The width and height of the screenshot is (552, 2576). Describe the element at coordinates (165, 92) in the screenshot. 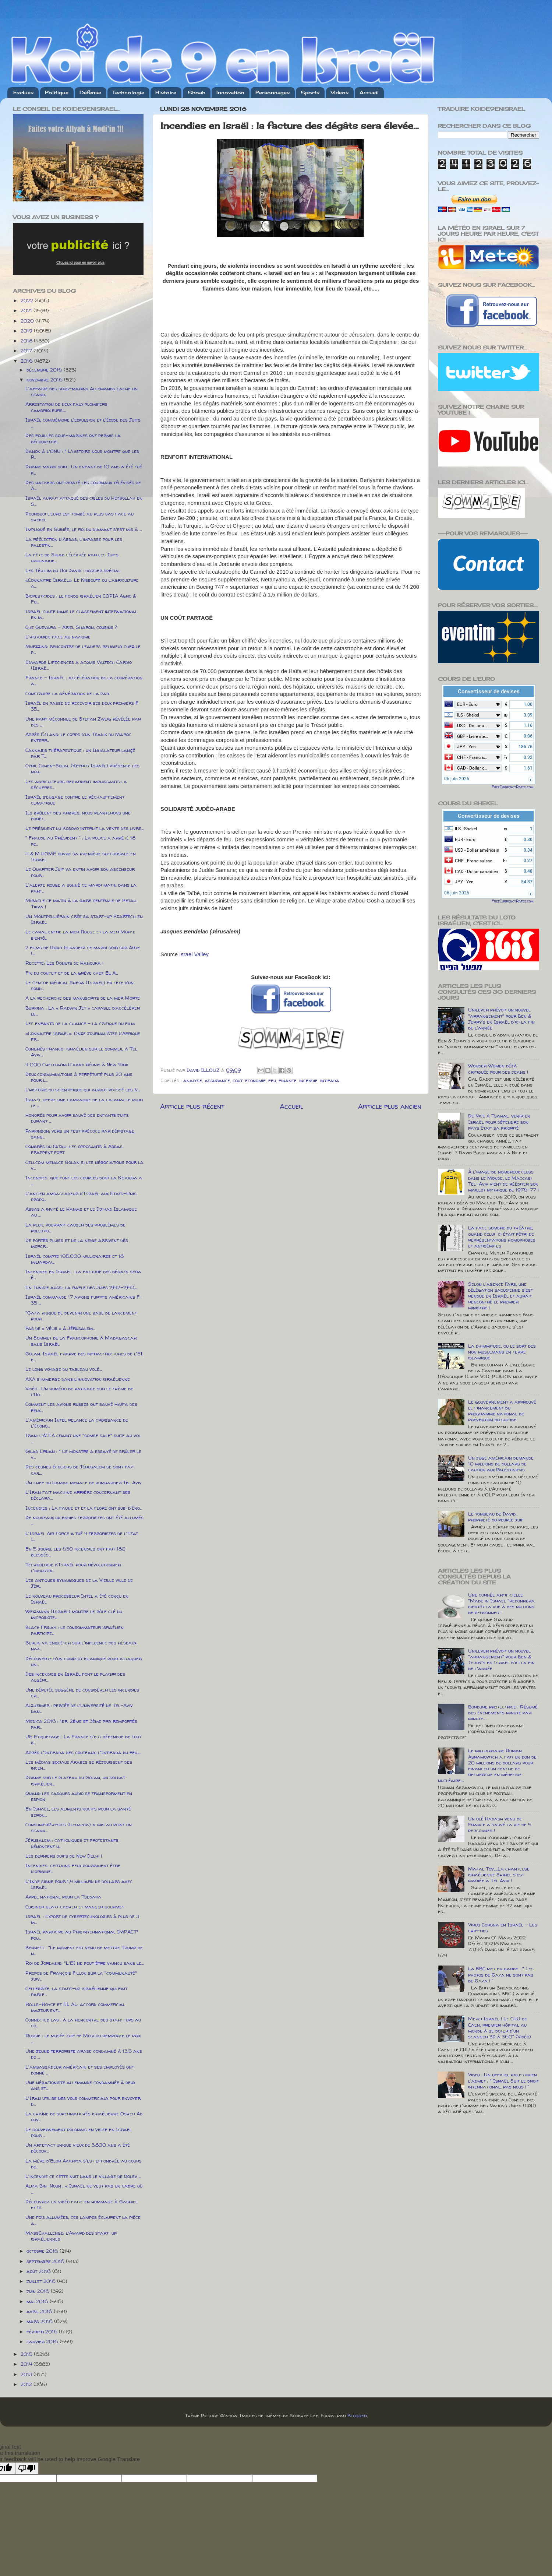

I see `Histoire` at that location.